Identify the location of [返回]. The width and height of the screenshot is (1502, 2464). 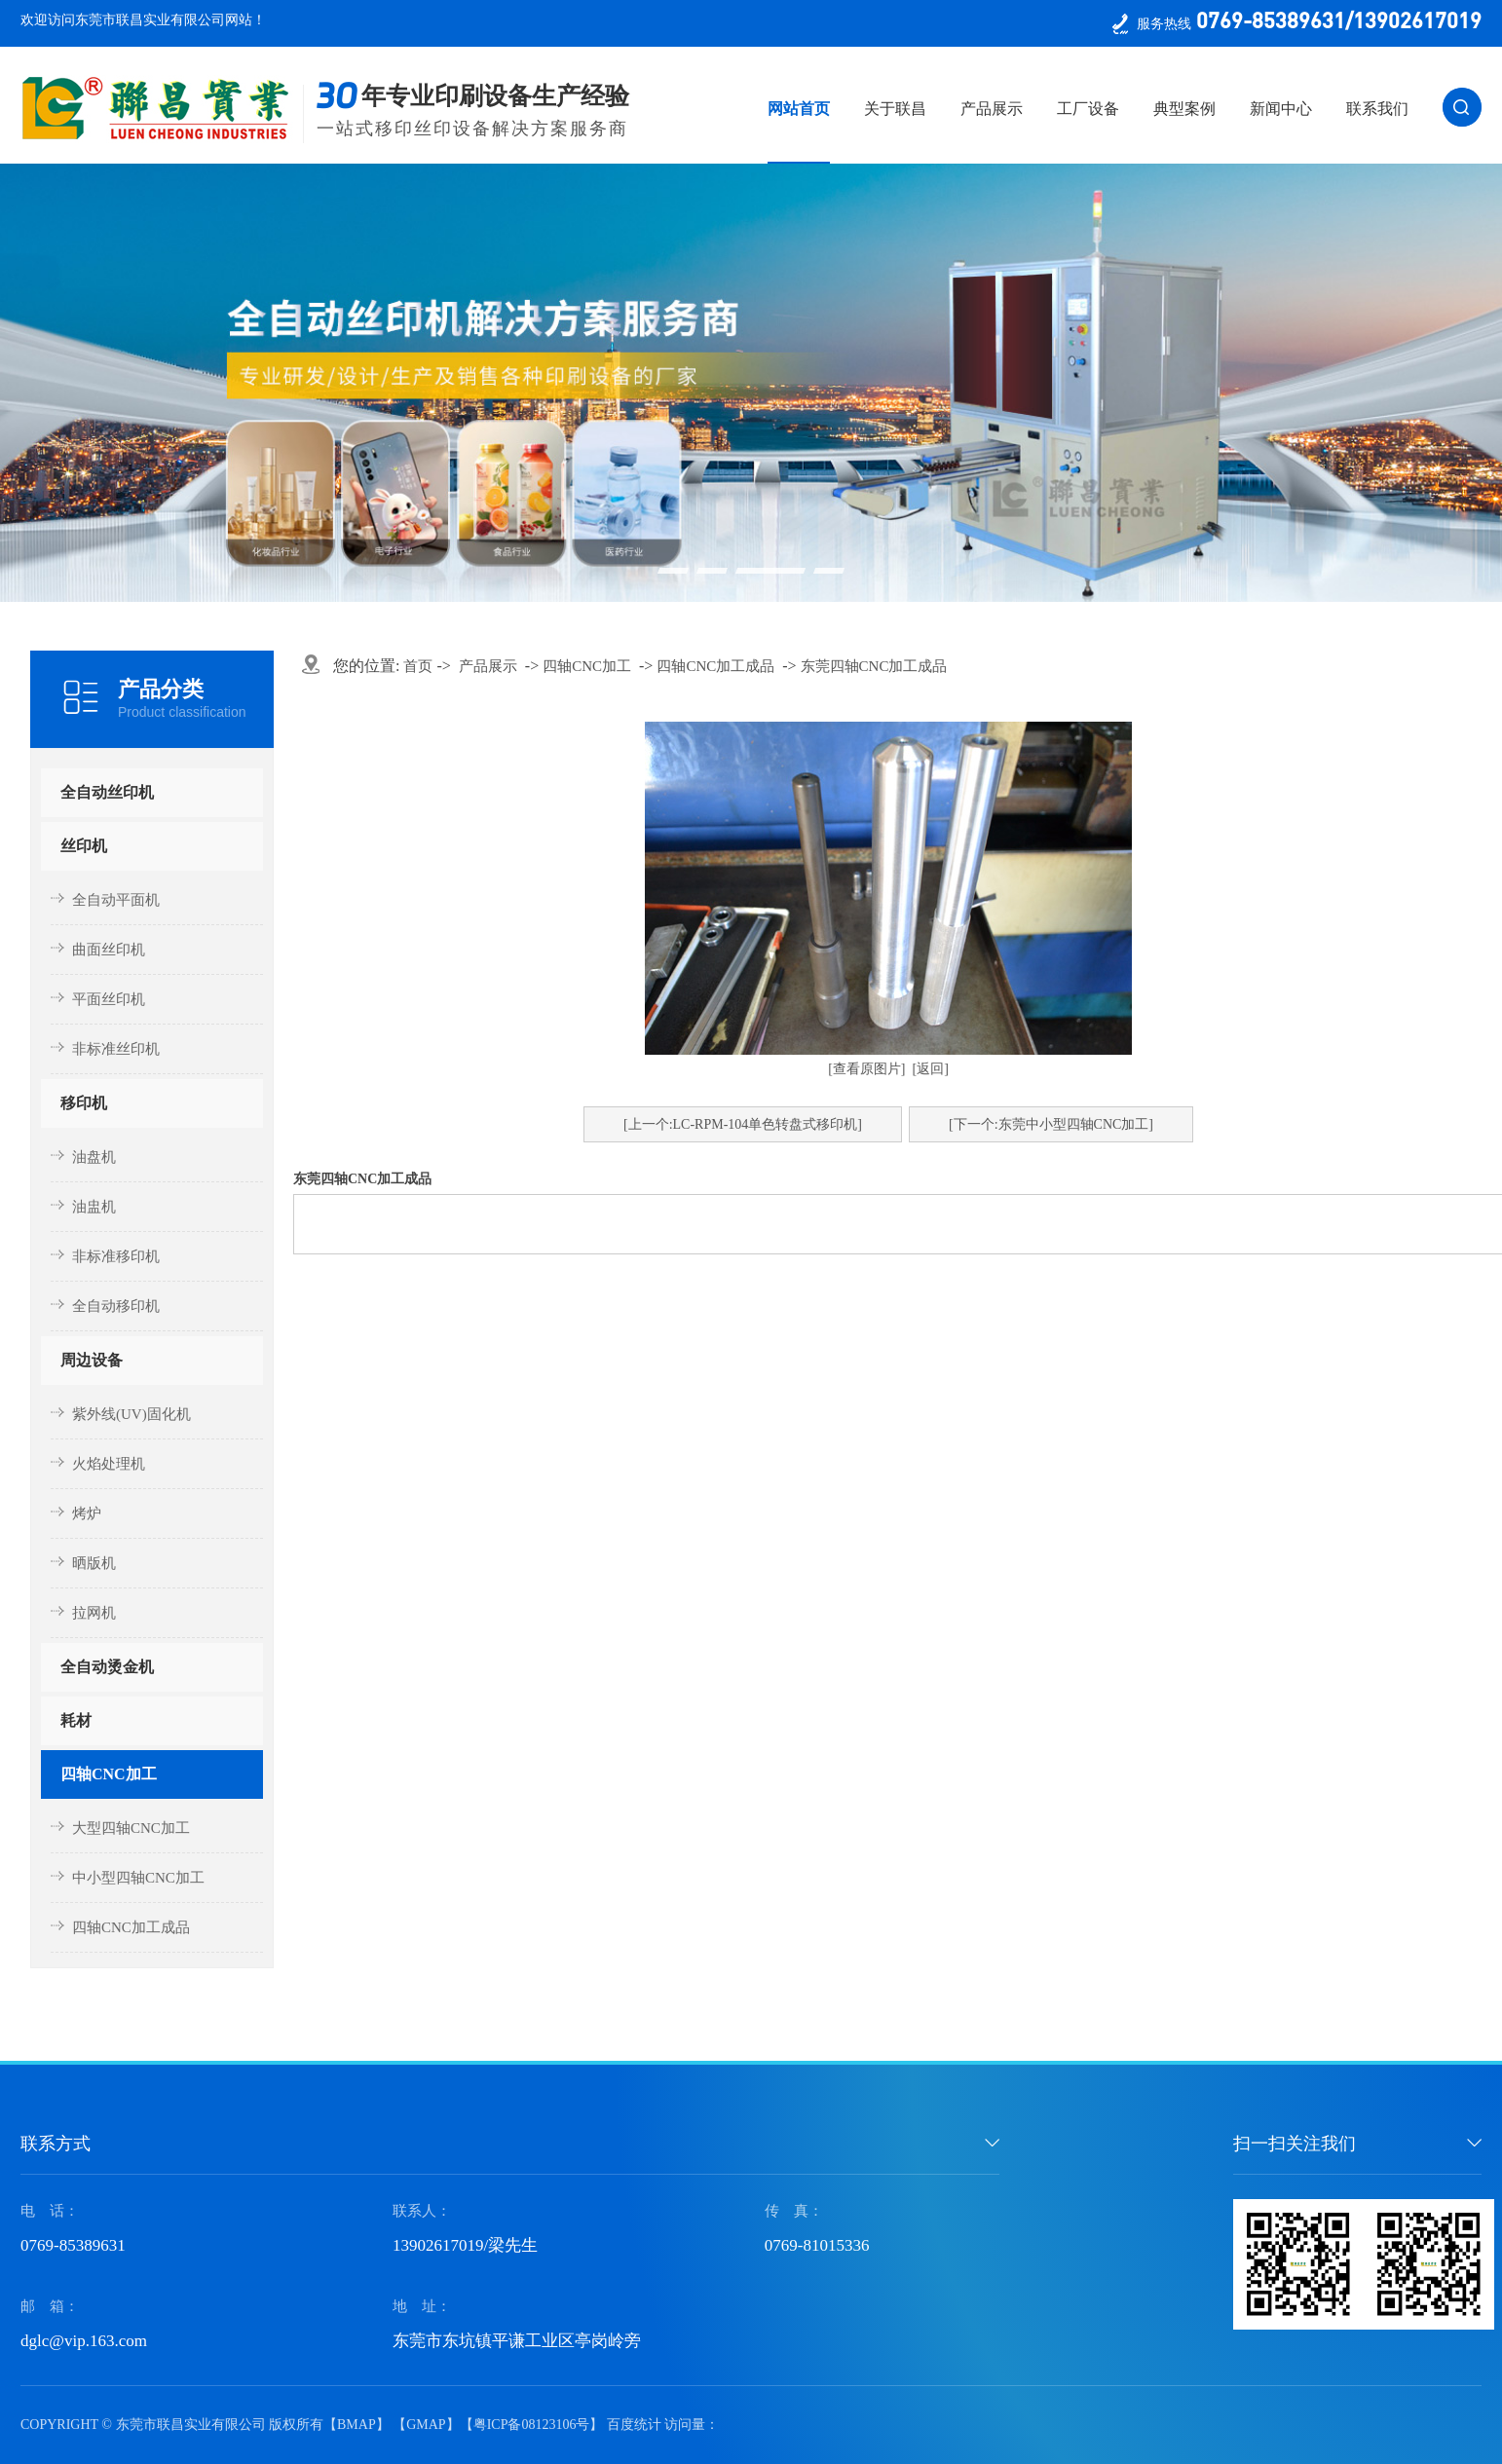
(931, 1069).